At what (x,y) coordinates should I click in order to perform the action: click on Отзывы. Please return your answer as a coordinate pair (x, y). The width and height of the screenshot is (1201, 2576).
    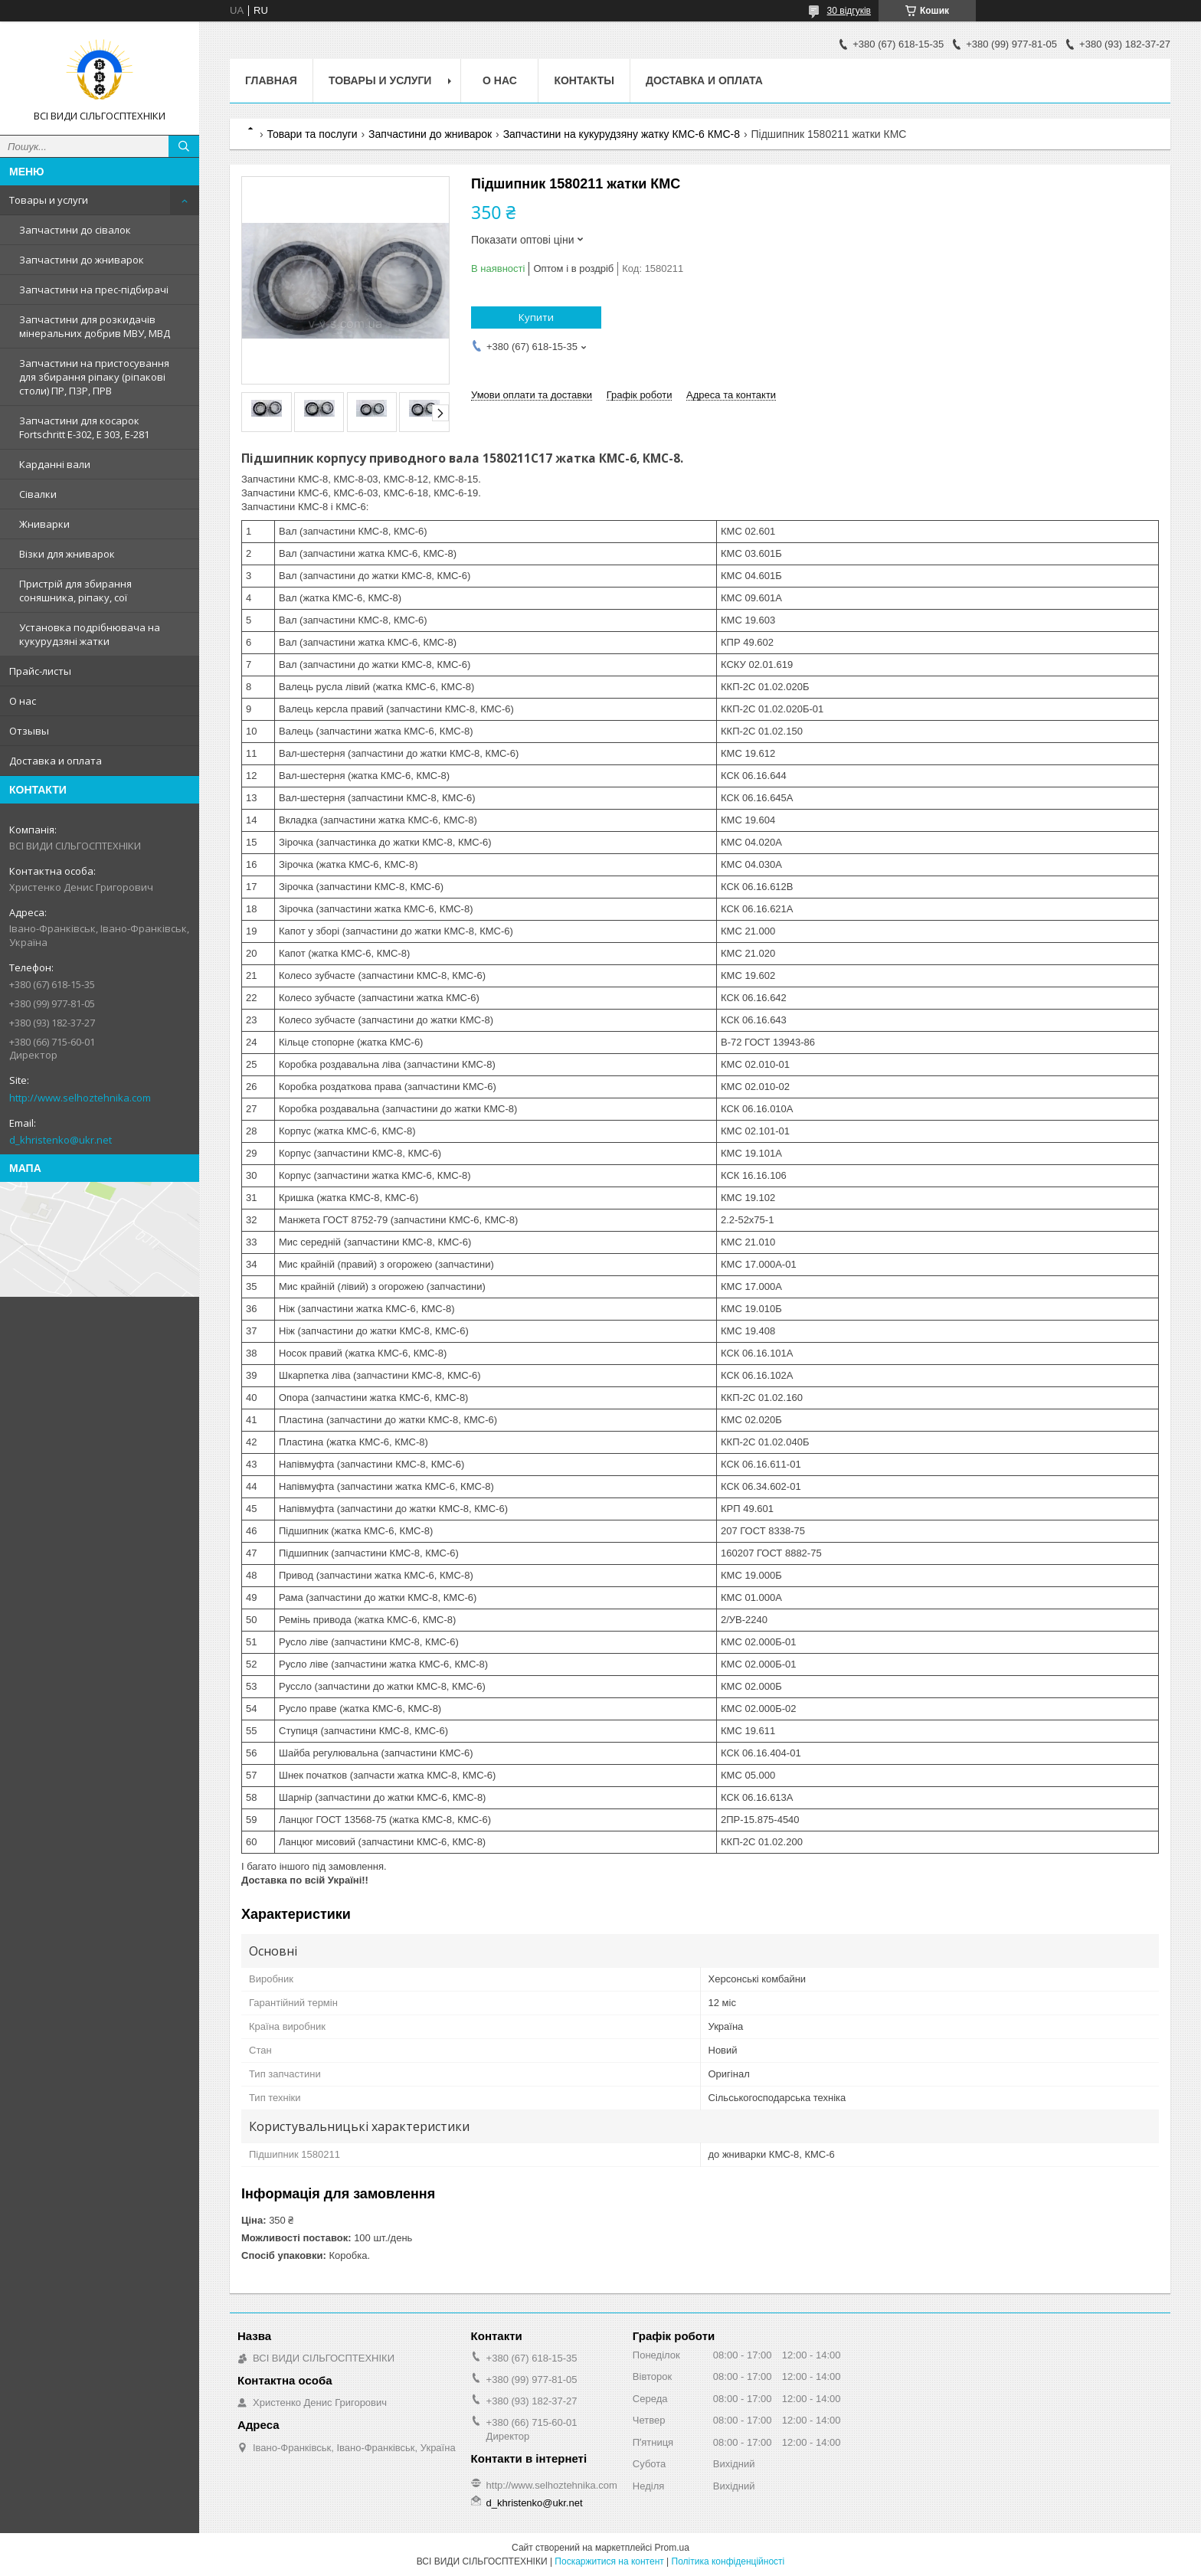
    Looking at the image, I should click on (29, 731).